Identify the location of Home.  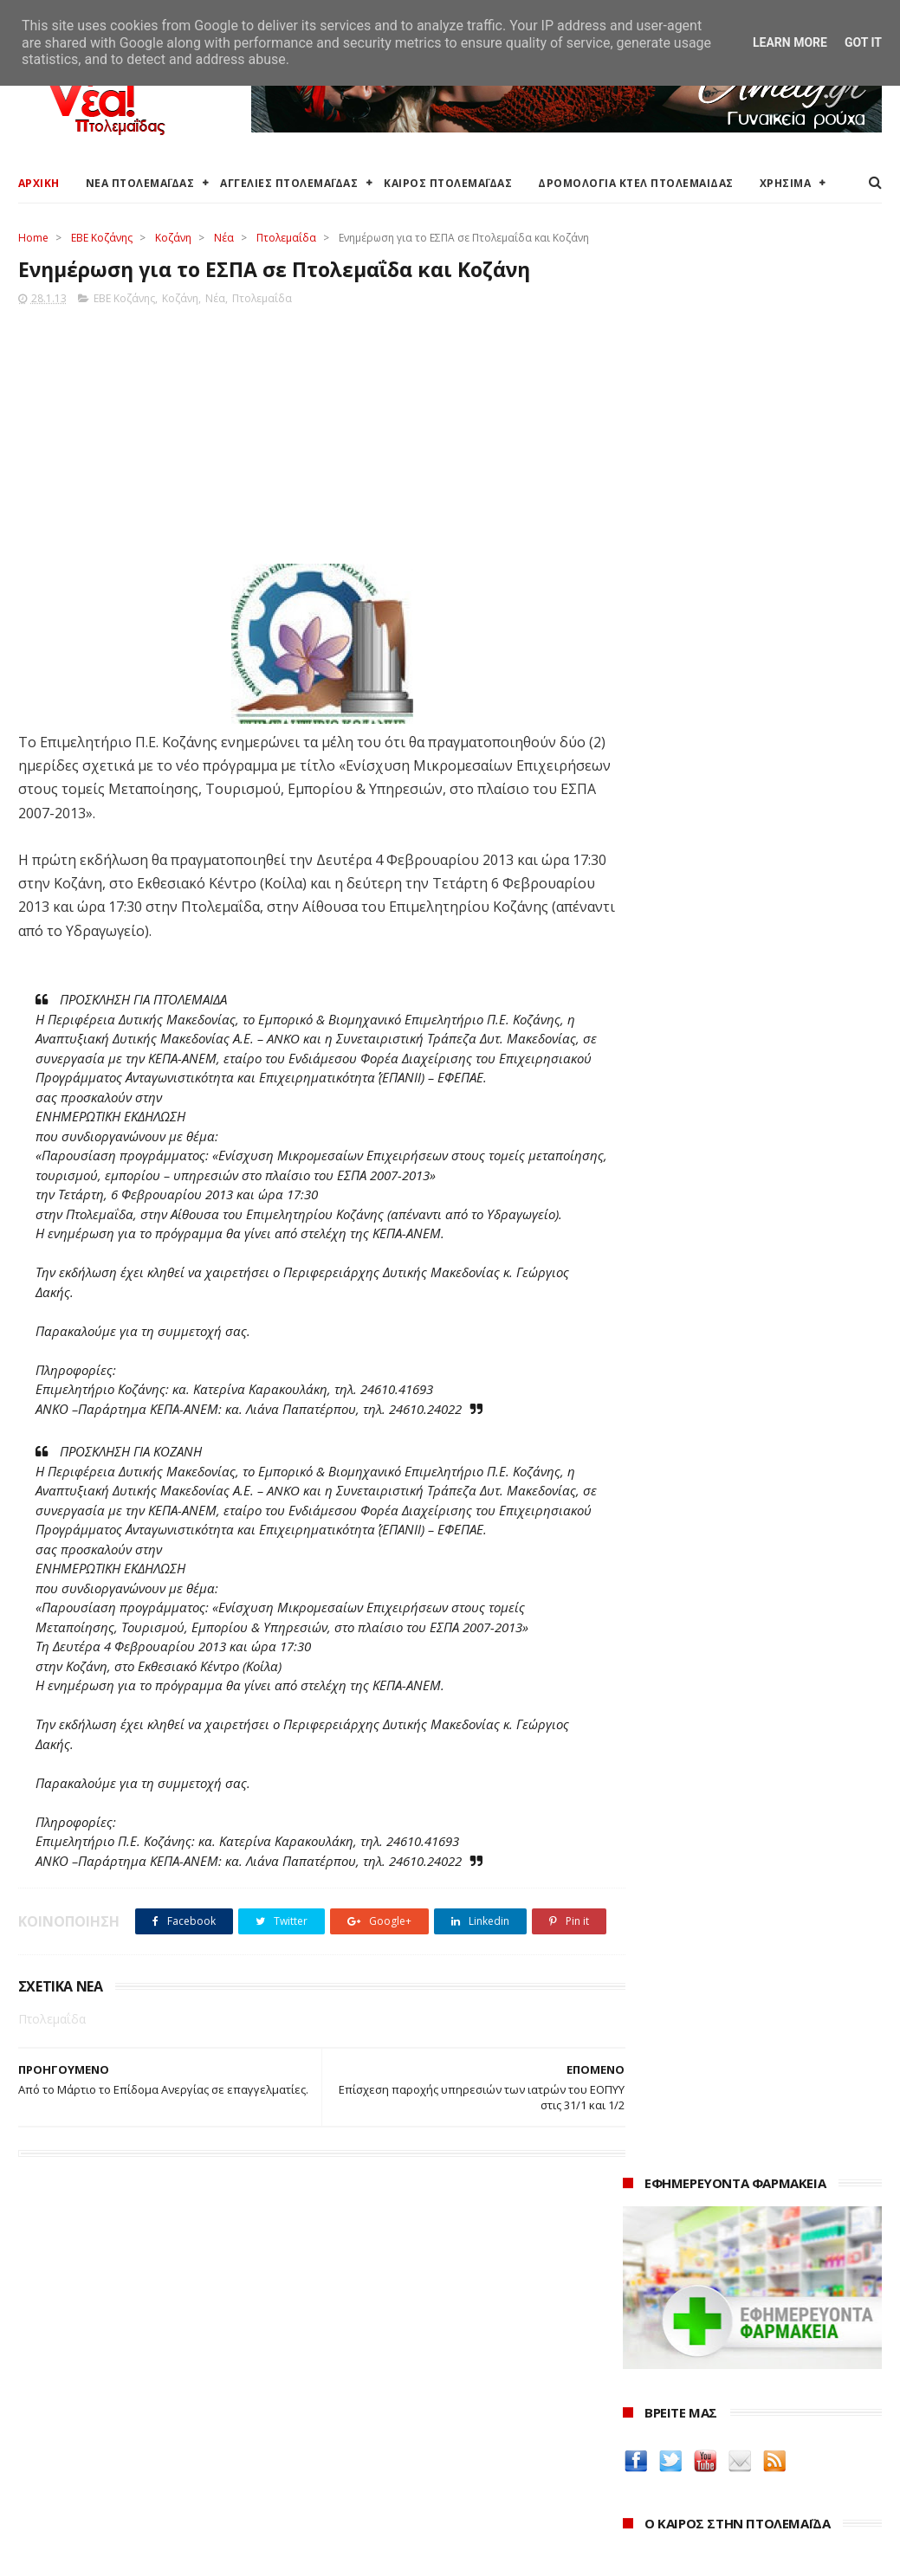
(33, 237).